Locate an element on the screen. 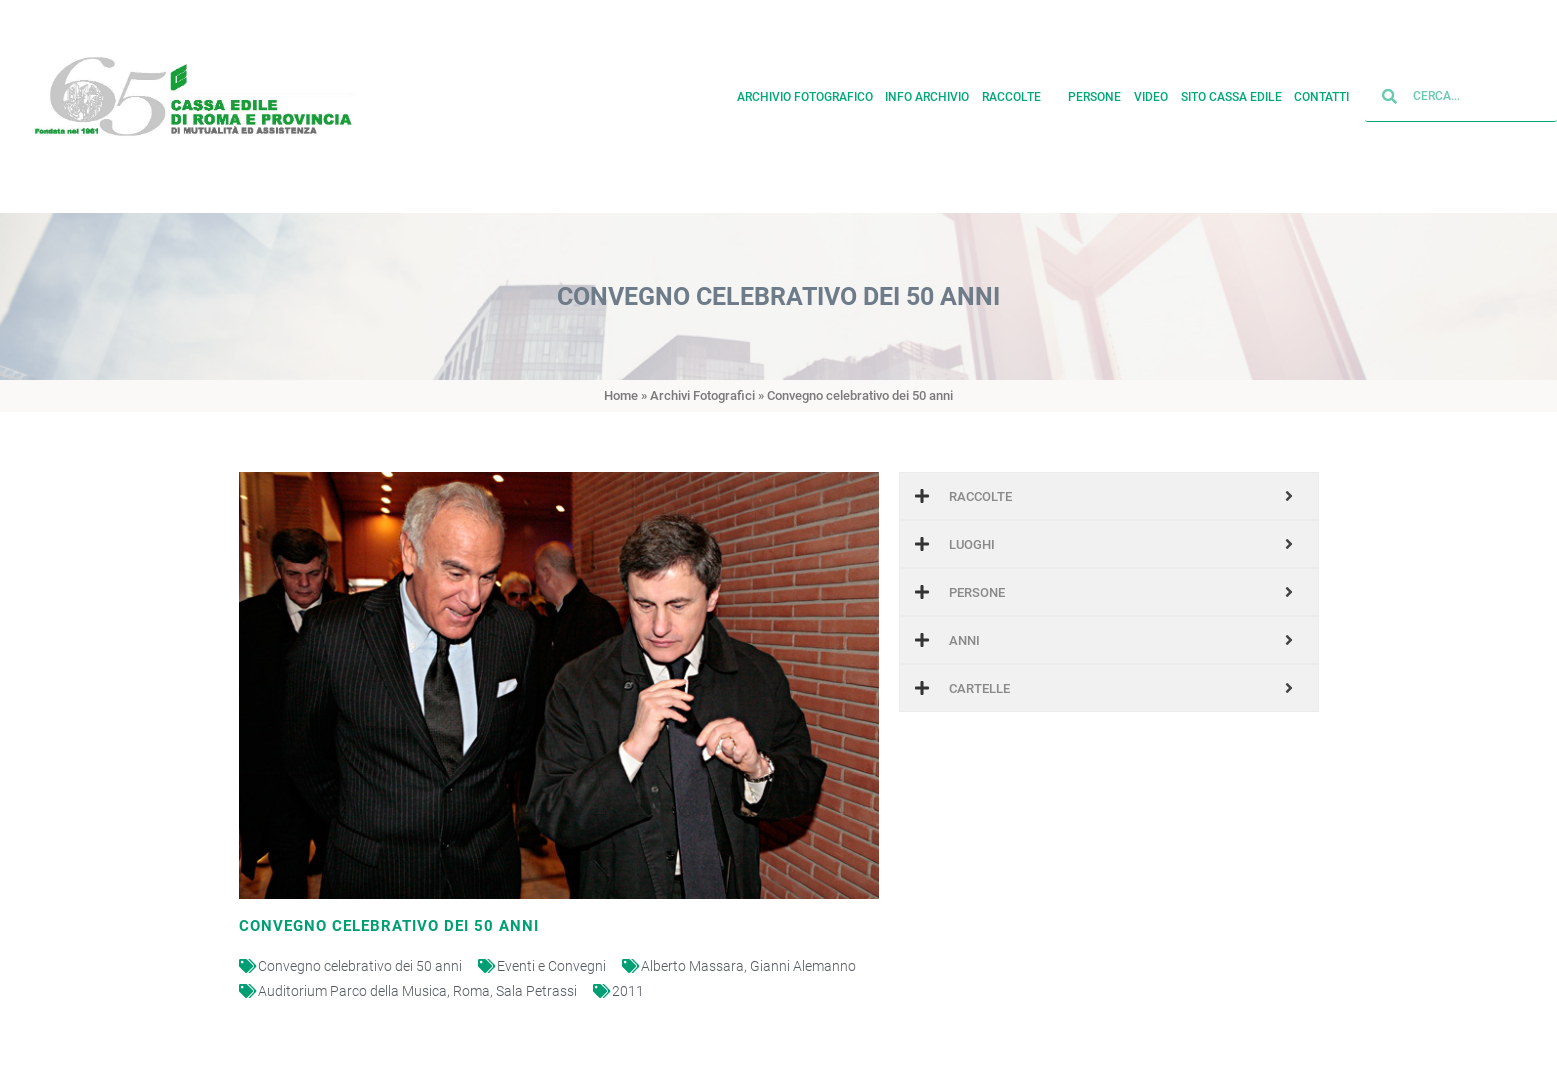 This screenshot has height=1066, width=1557. Info archivio is located at coordinates (927, 93).